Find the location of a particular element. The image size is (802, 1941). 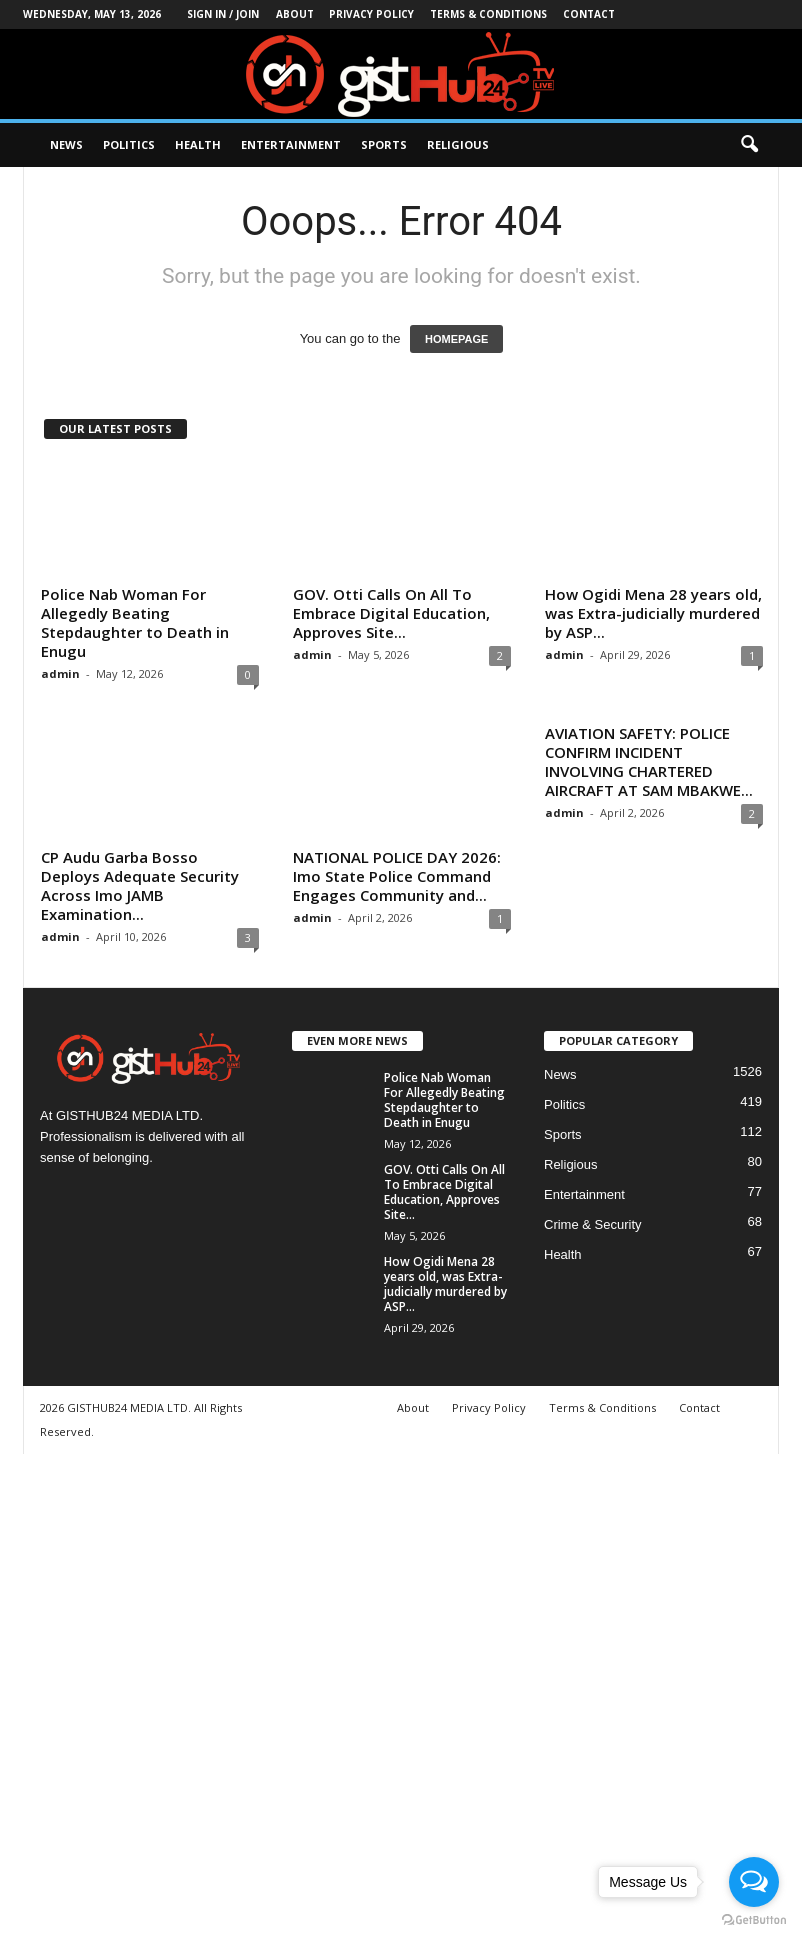

AVIATION SAFETY: POLICE CONFIRM INCIDENT INVOLVING CHARTERED AIRCRAFT AT SAM MBAKWE... is located at coordinates (649, 761).